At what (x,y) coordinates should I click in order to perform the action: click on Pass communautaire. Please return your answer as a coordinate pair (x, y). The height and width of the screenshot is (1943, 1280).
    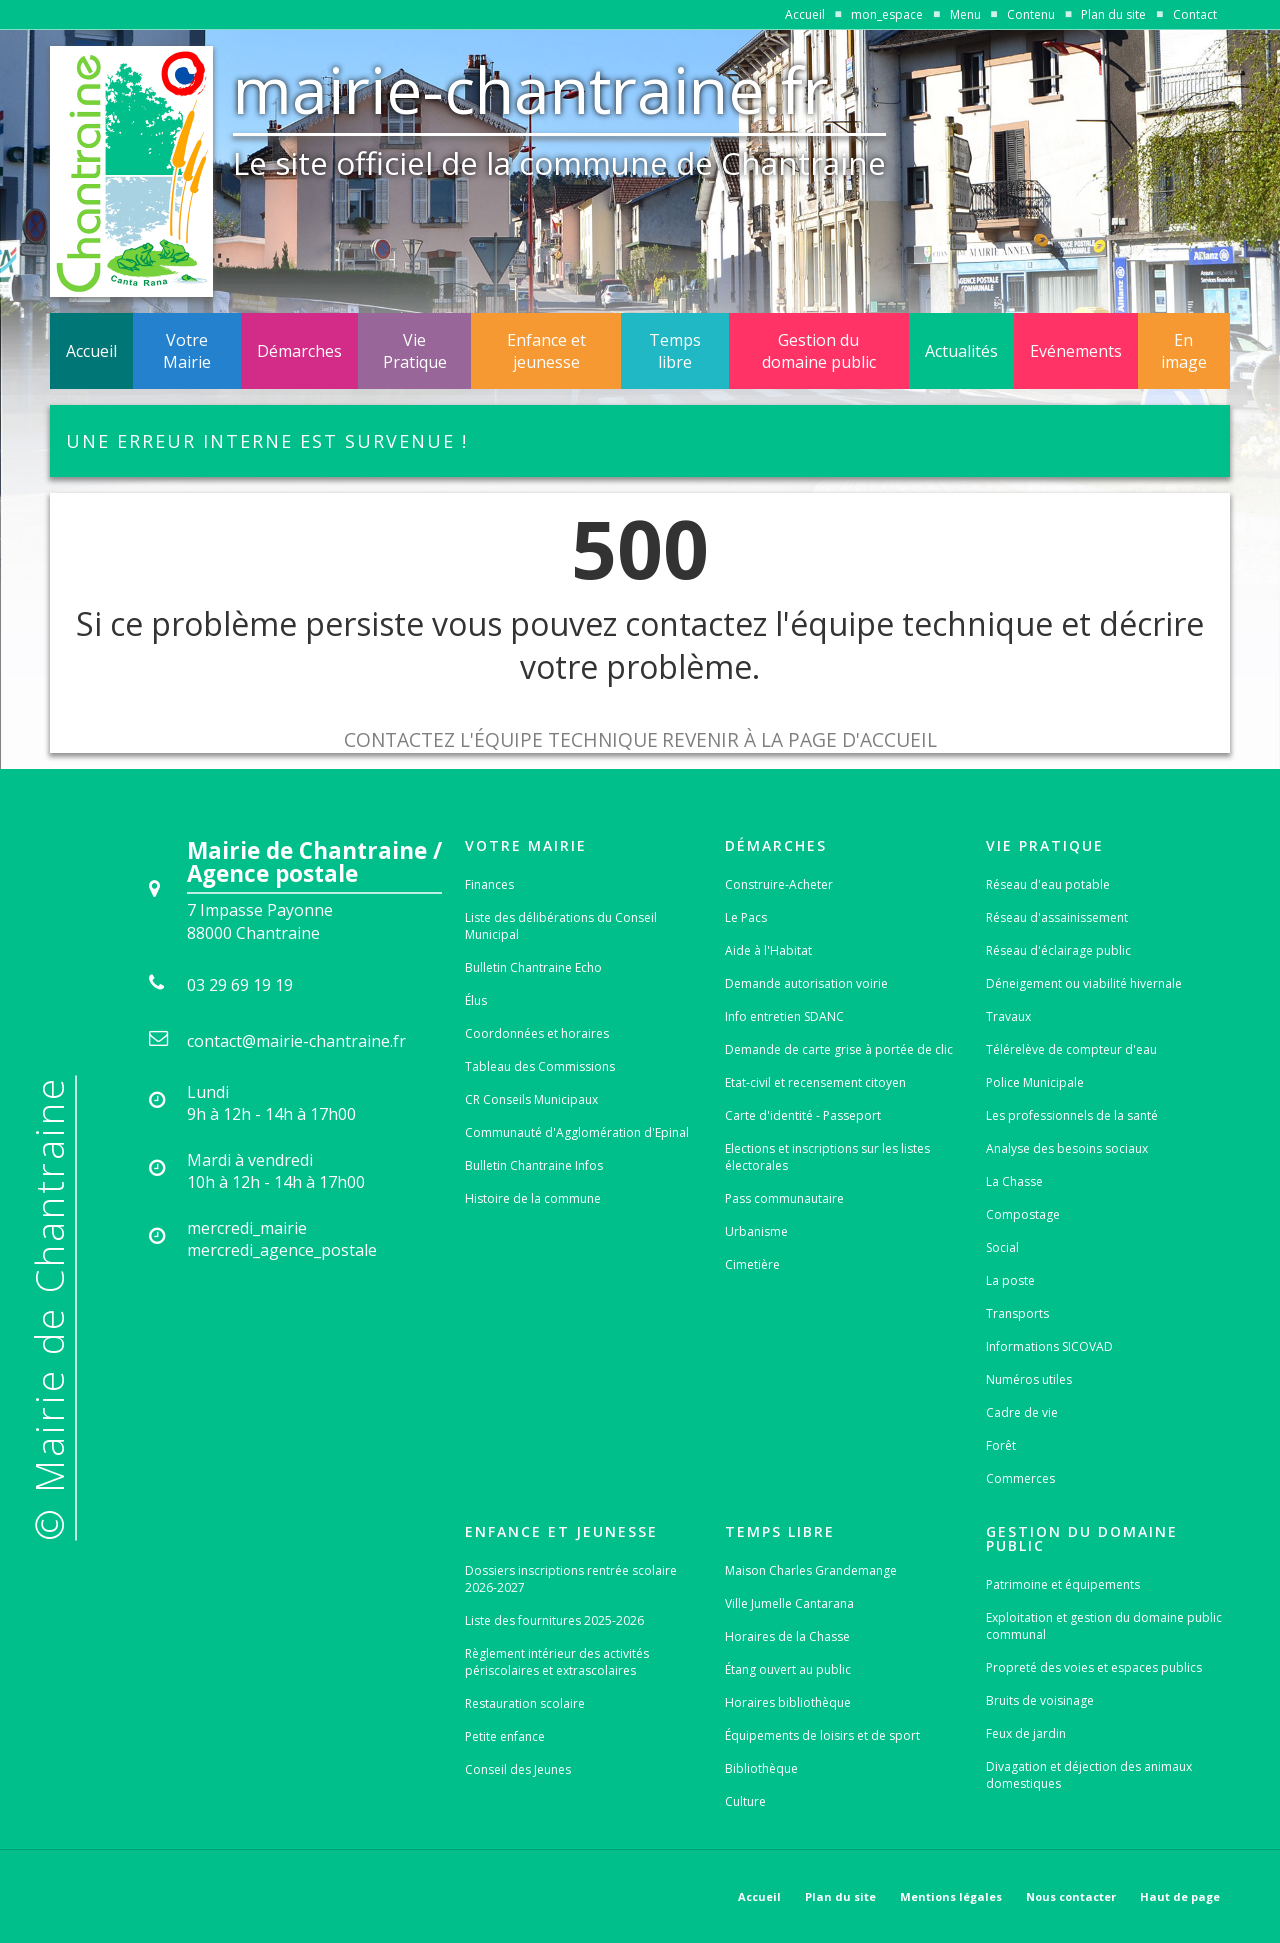
    Looking at the image, I should click on (784, 1198).